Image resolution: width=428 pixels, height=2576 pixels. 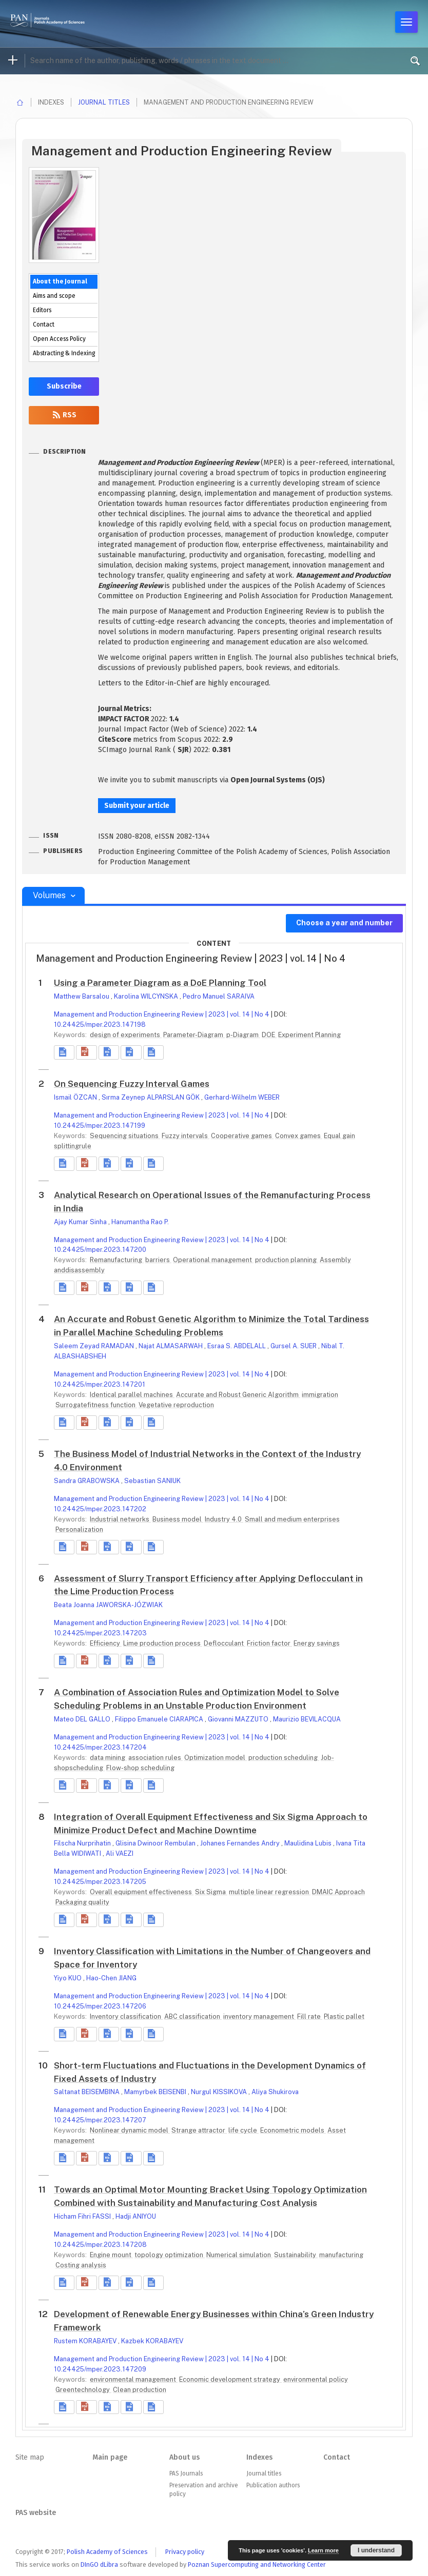 I want to click on Identical parallel machines, so click(x=132, y=1394).